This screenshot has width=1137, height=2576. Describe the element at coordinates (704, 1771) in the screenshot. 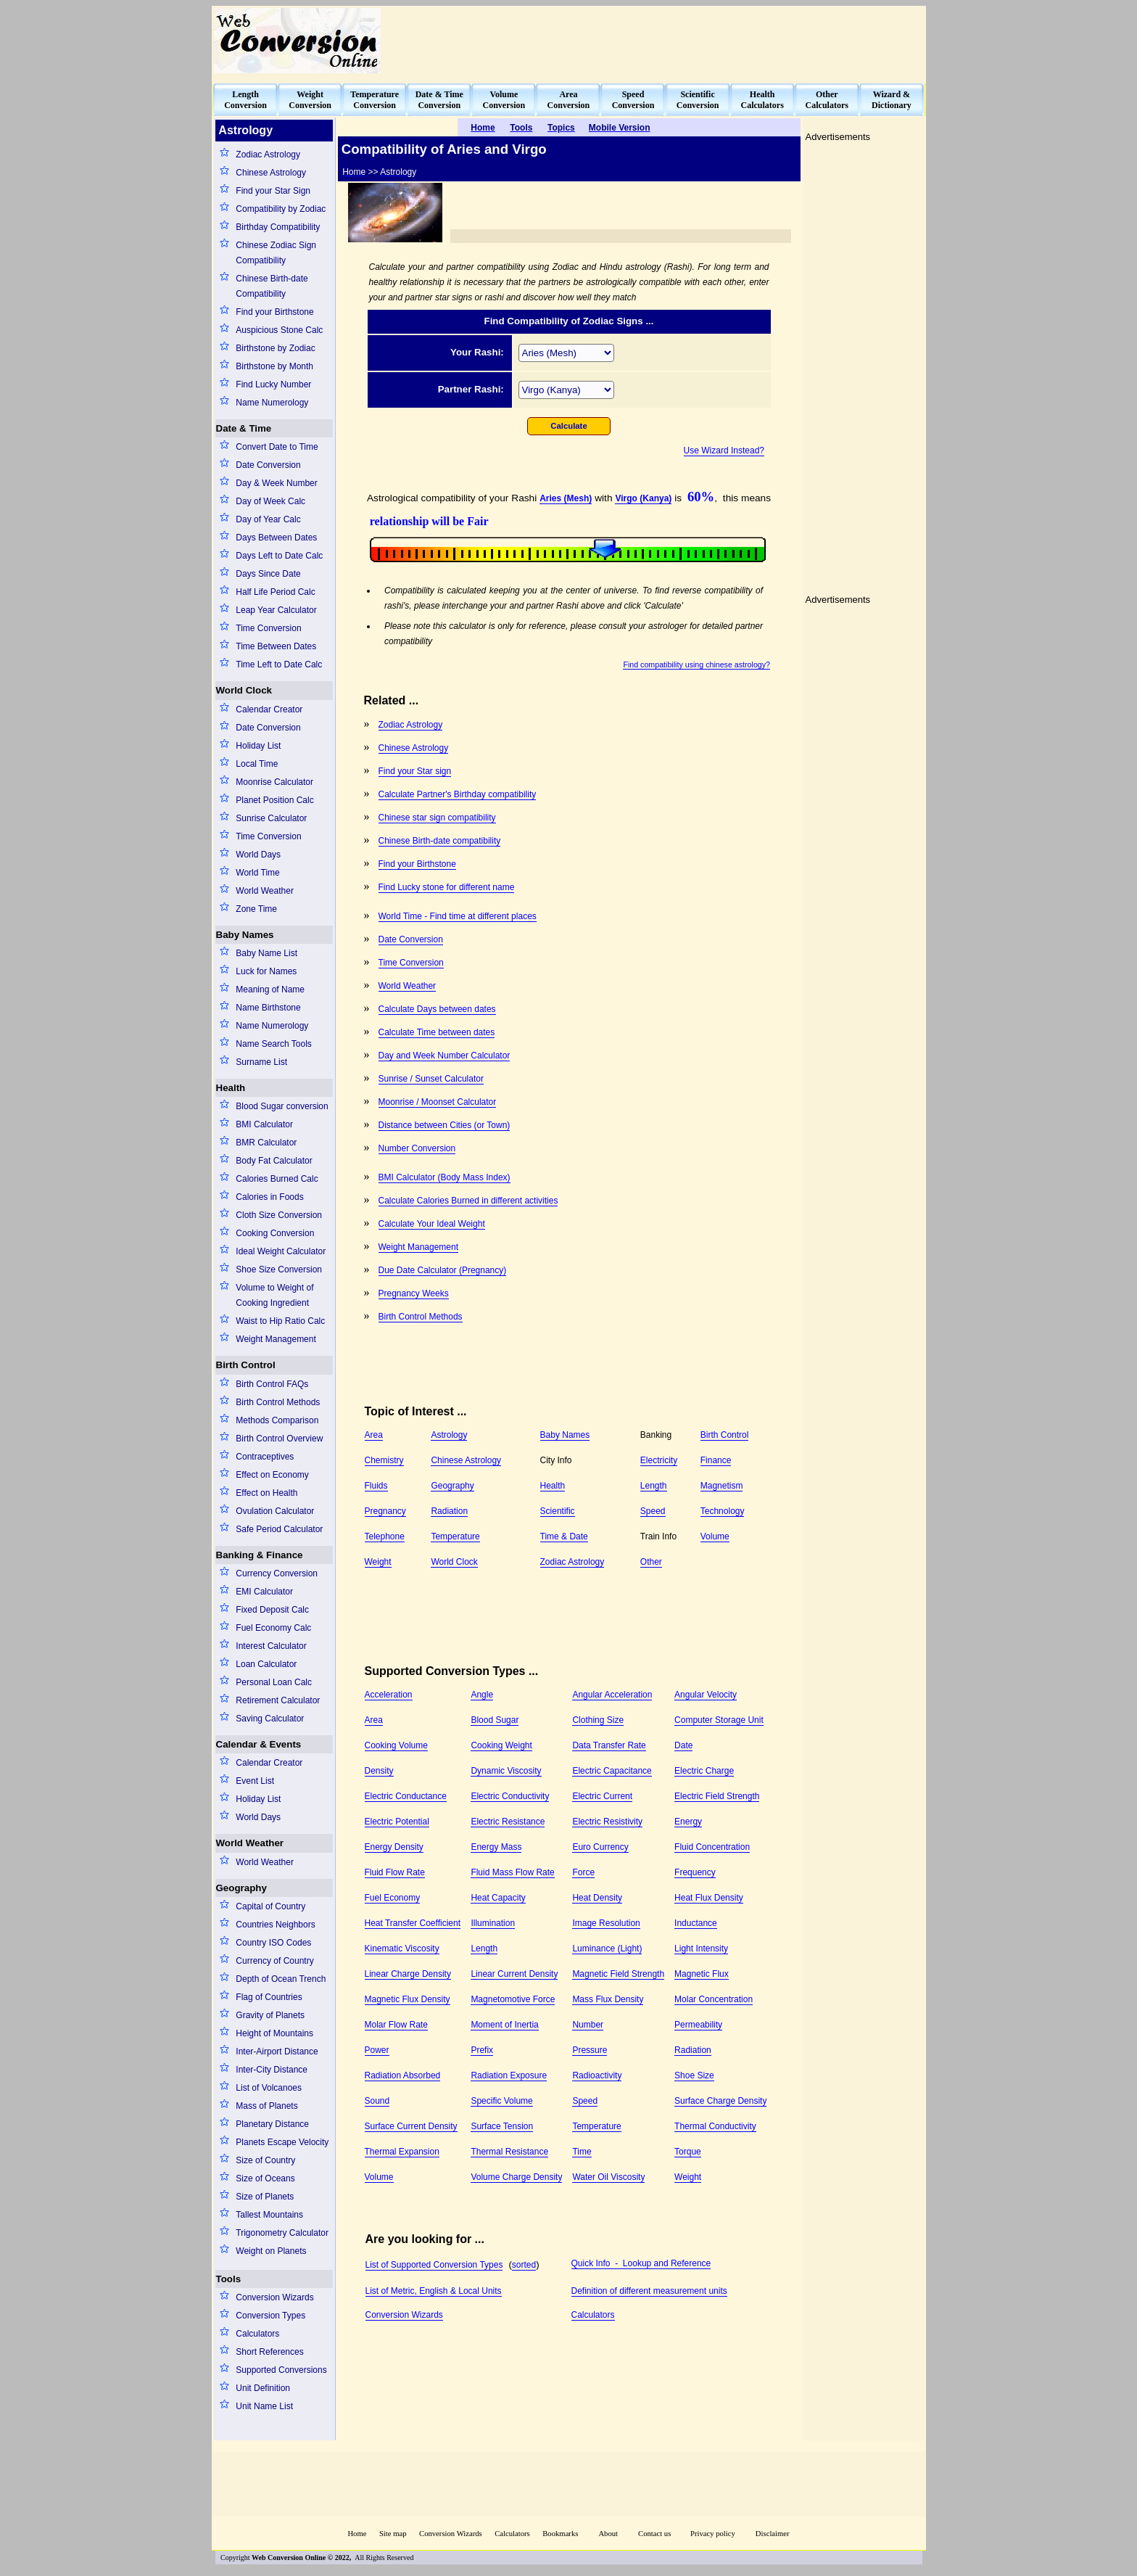

I see `Electric Charge` at that location.